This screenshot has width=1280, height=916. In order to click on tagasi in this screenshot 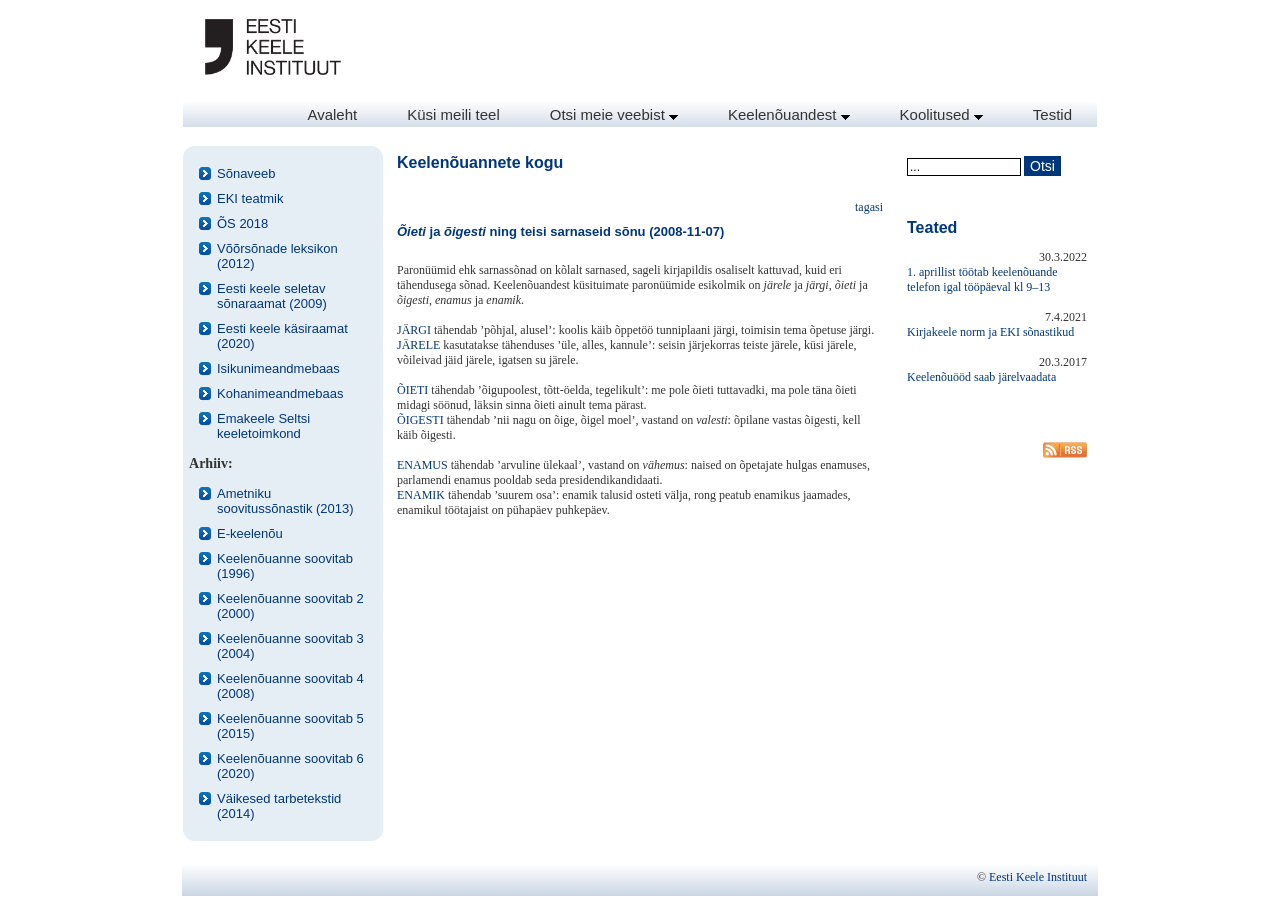, I will do `click(869, 207)`.